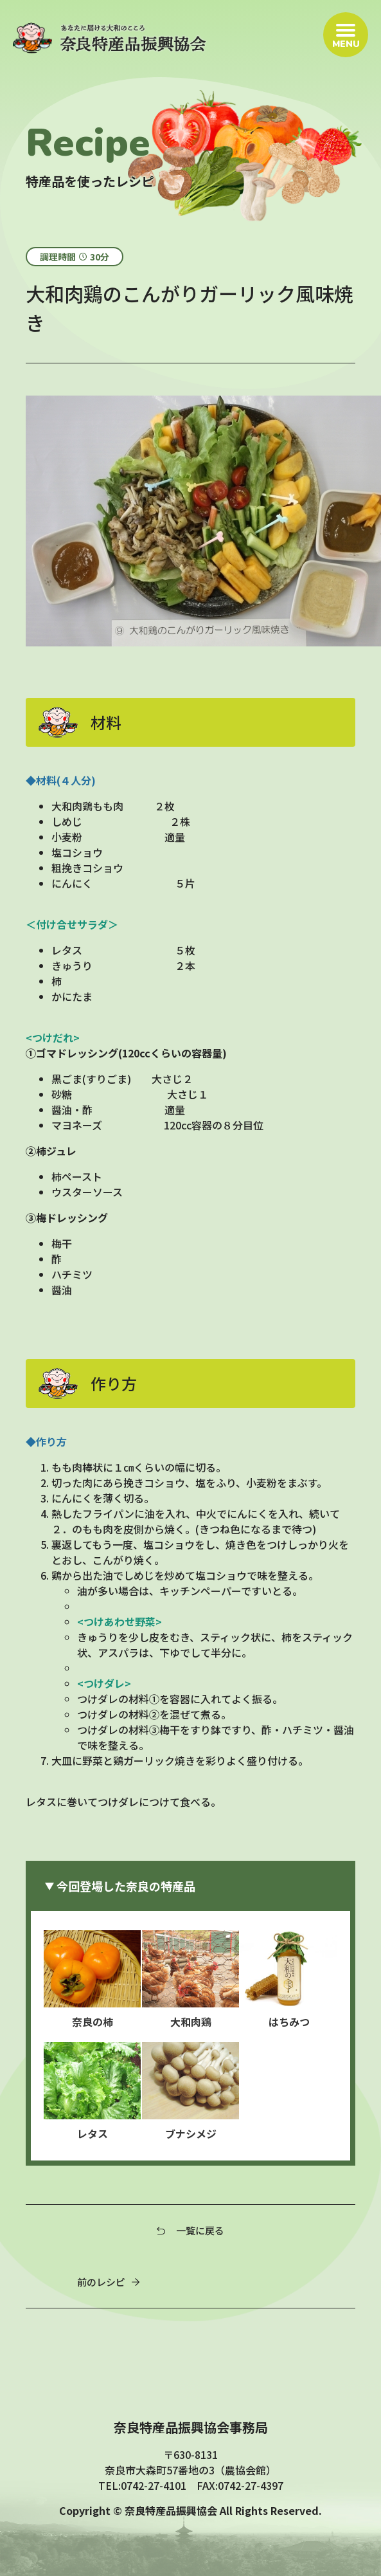 The width and height of the screenshot is (381, 2576). What do you see at coordinates (92, 1979) in the screenshot?
I see `奈良の柿` at bounding box center [92, 1979].